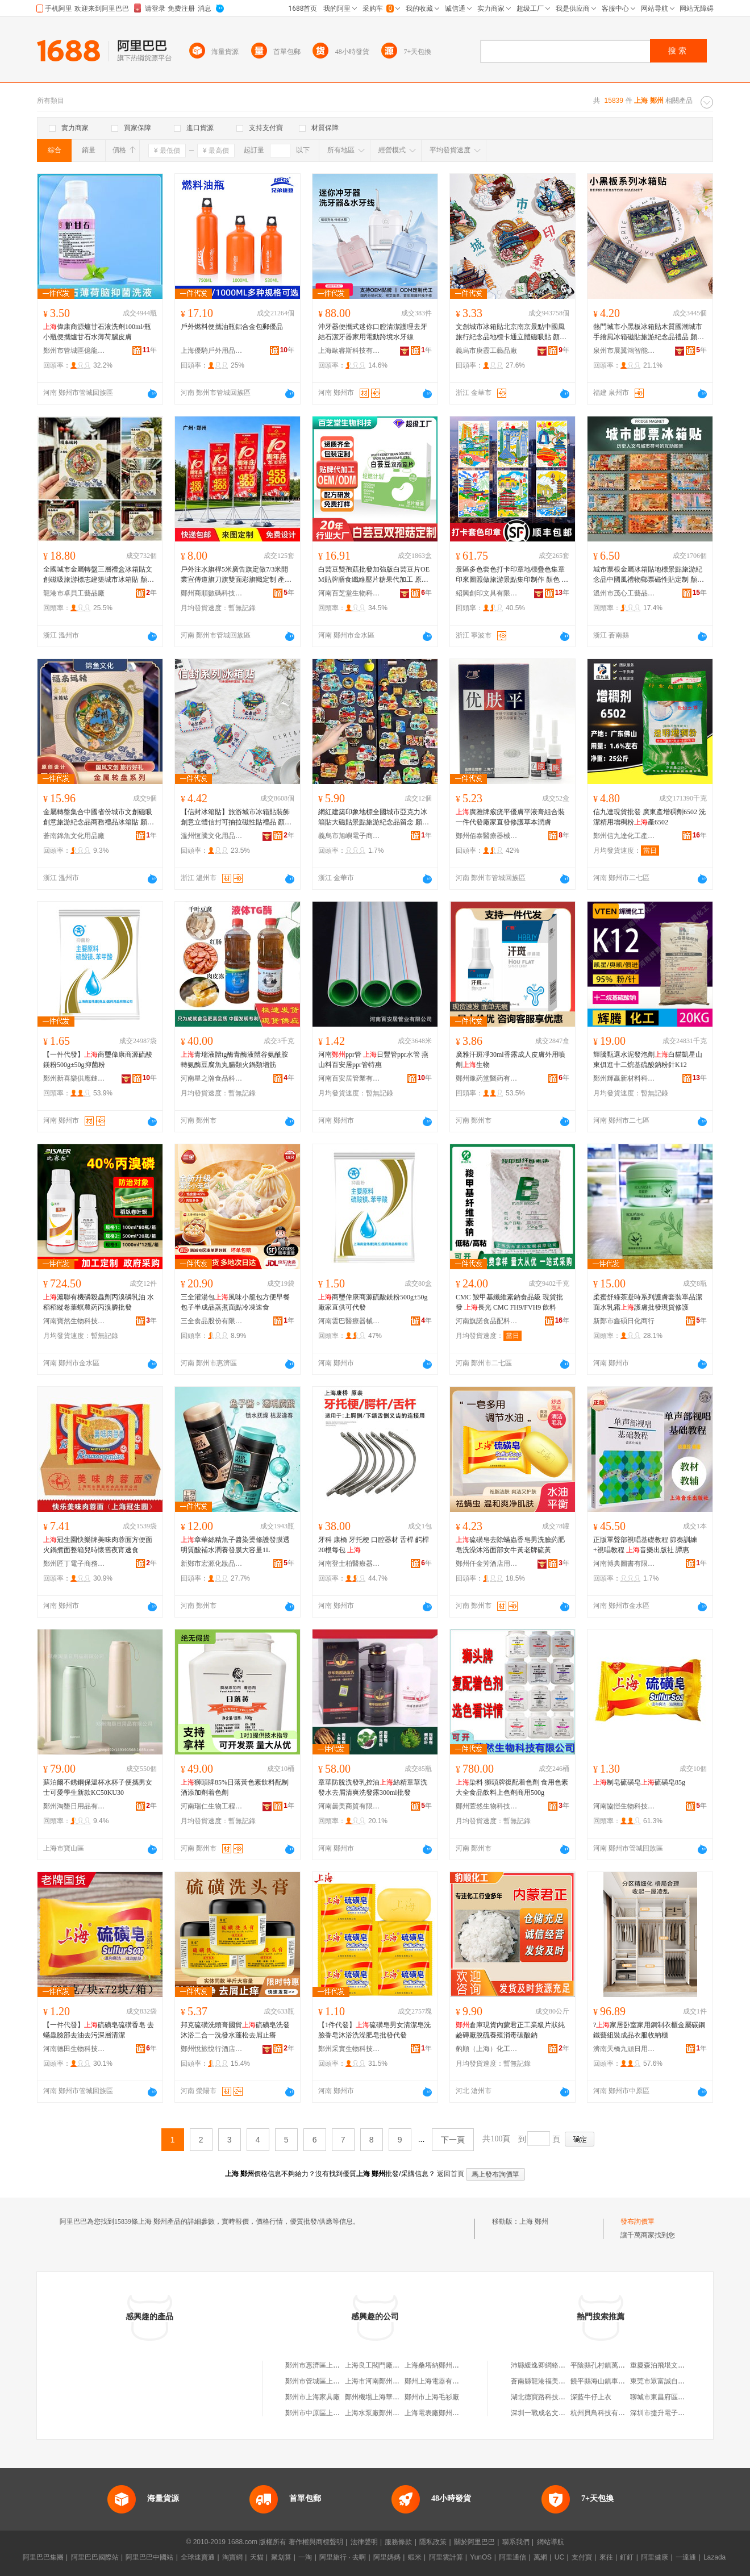  Describe the element at coordinates (364, 2542) in the screenshot. I see `法律聲明` at that location.